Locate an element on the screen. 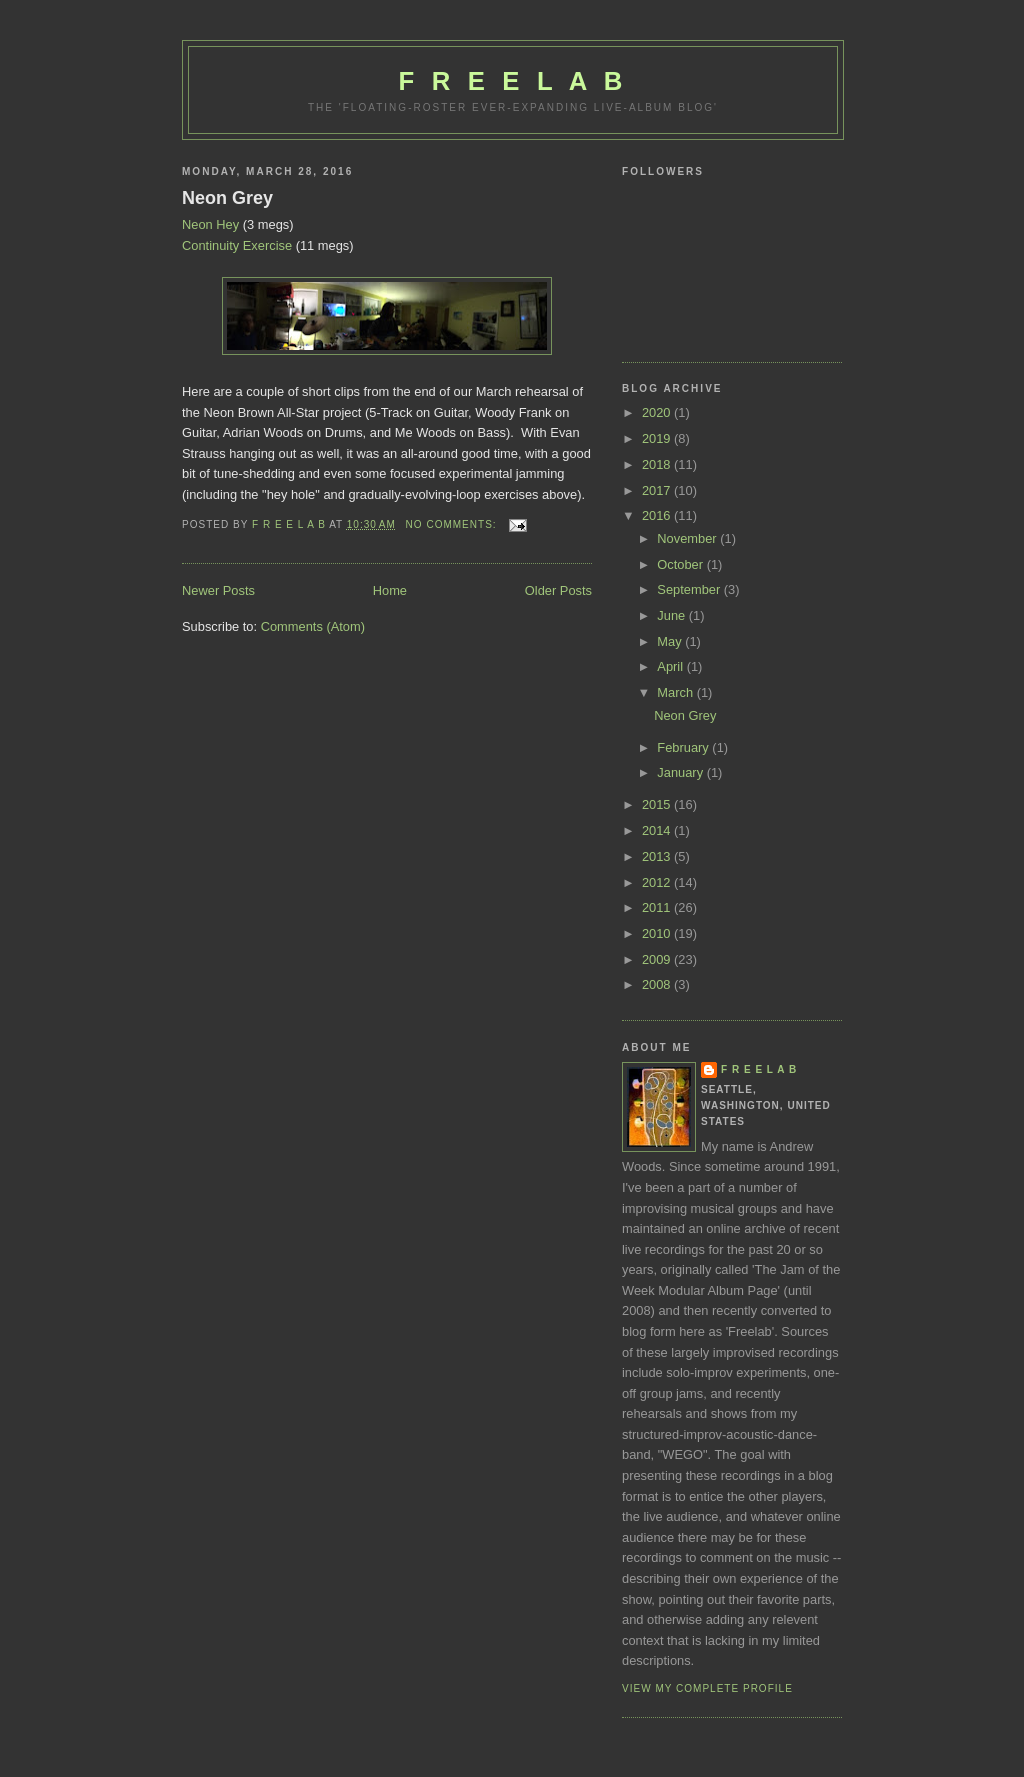  Older Posts is located at coordinates (558, 590).